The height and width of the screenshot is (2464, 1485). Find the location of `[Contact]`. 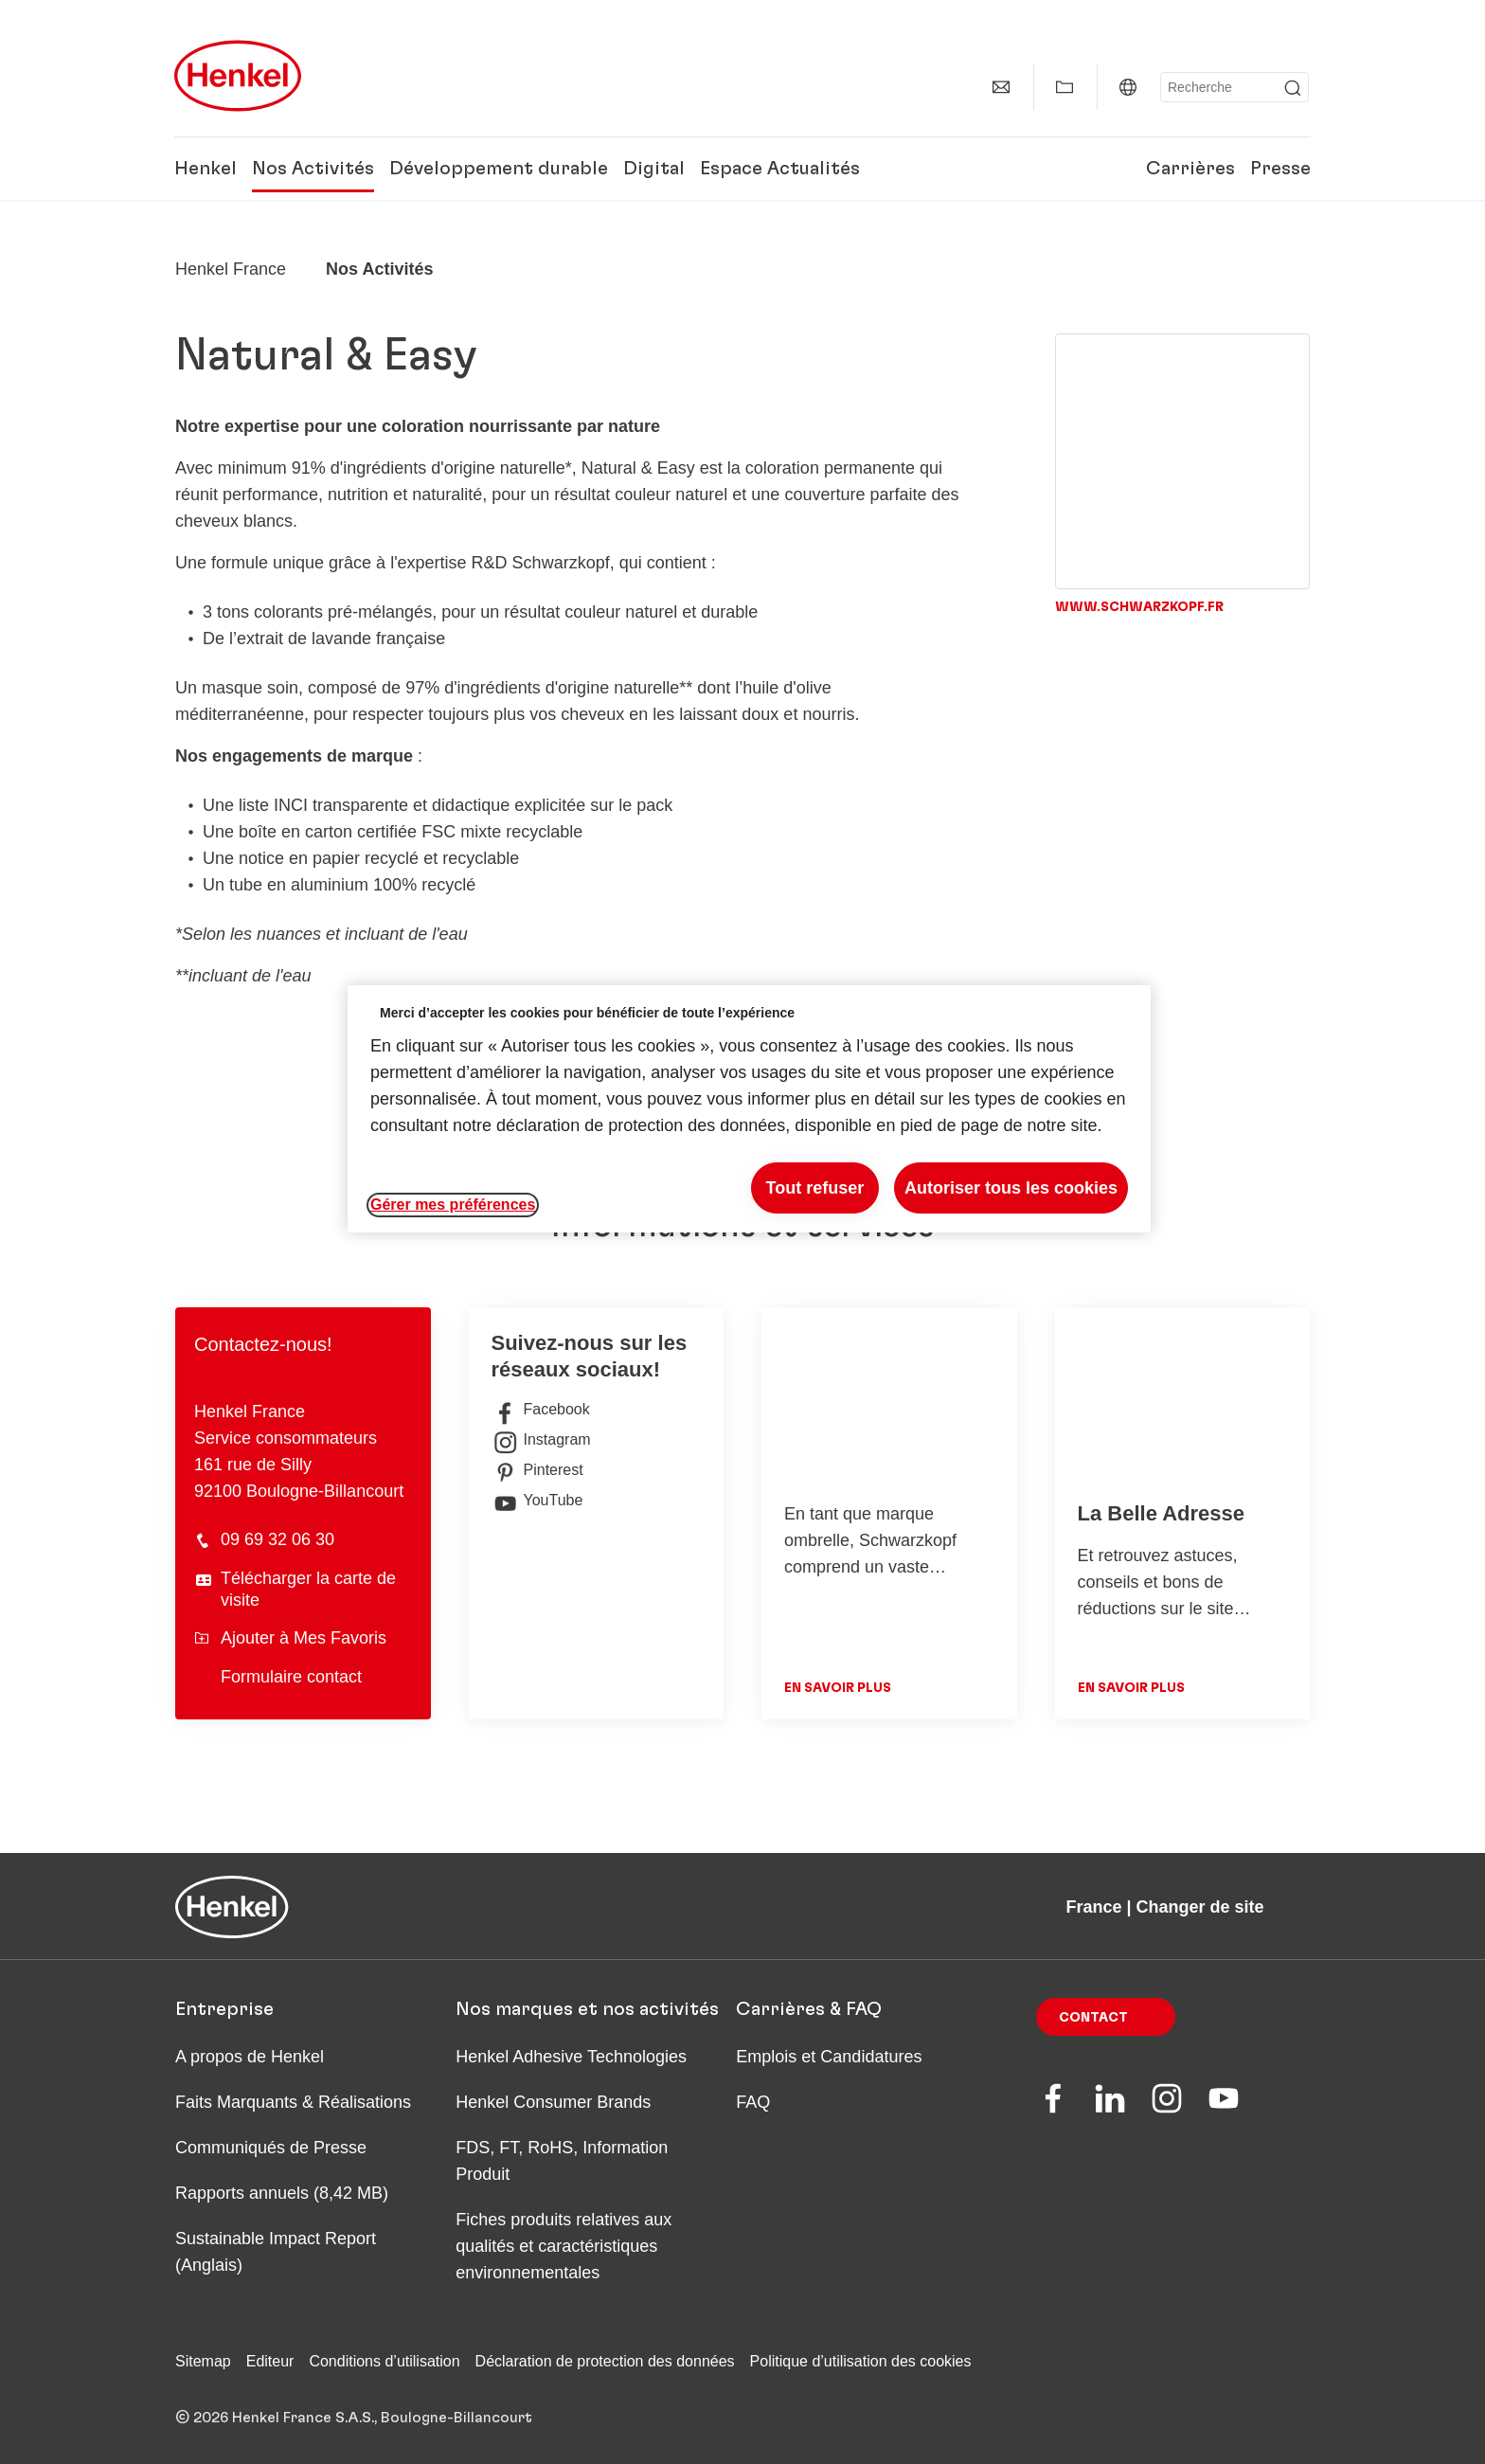

[Contact] is located at coordinates (1001, 87).